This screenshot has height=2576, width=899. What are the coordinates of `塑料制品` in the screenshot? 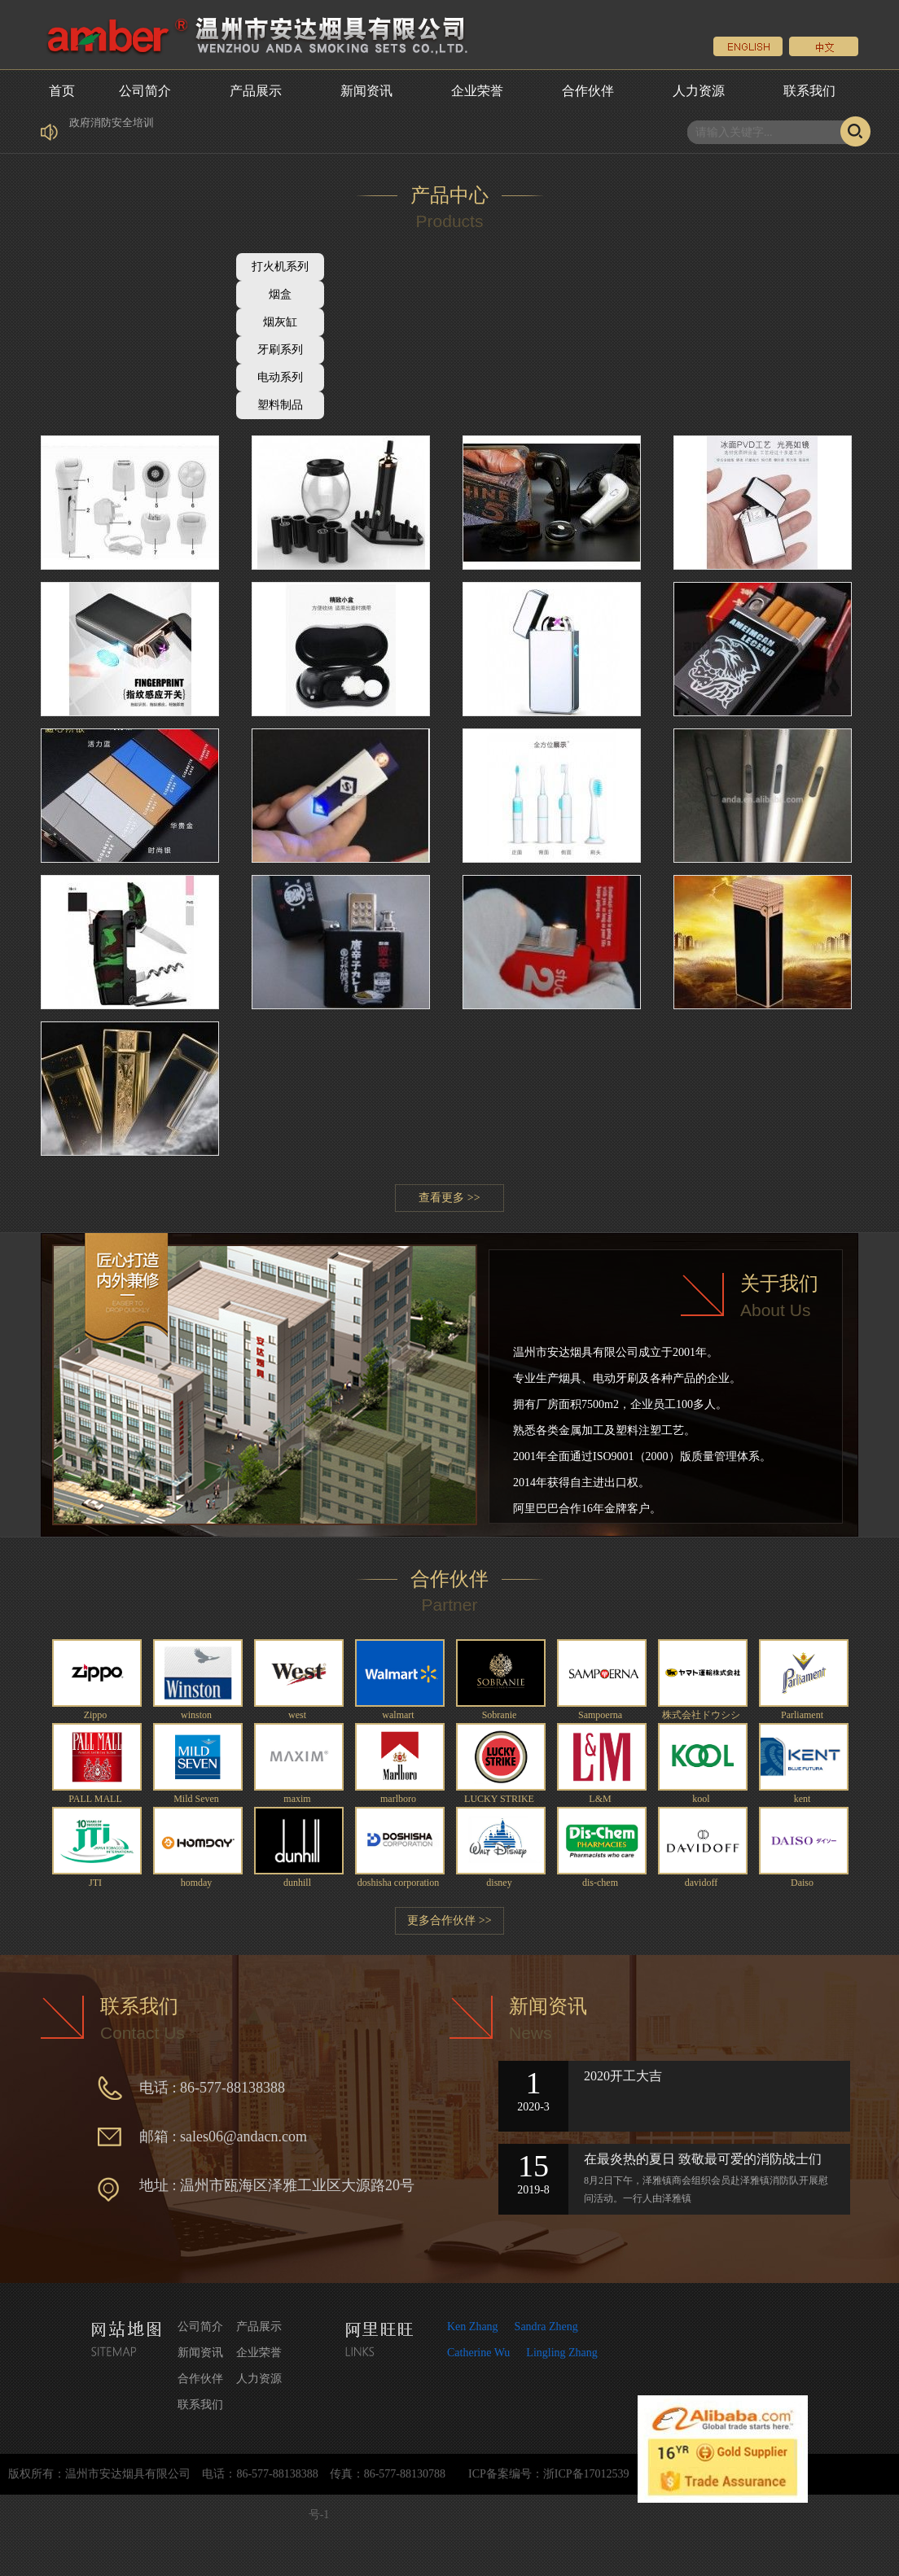 It's located at (280, 405).